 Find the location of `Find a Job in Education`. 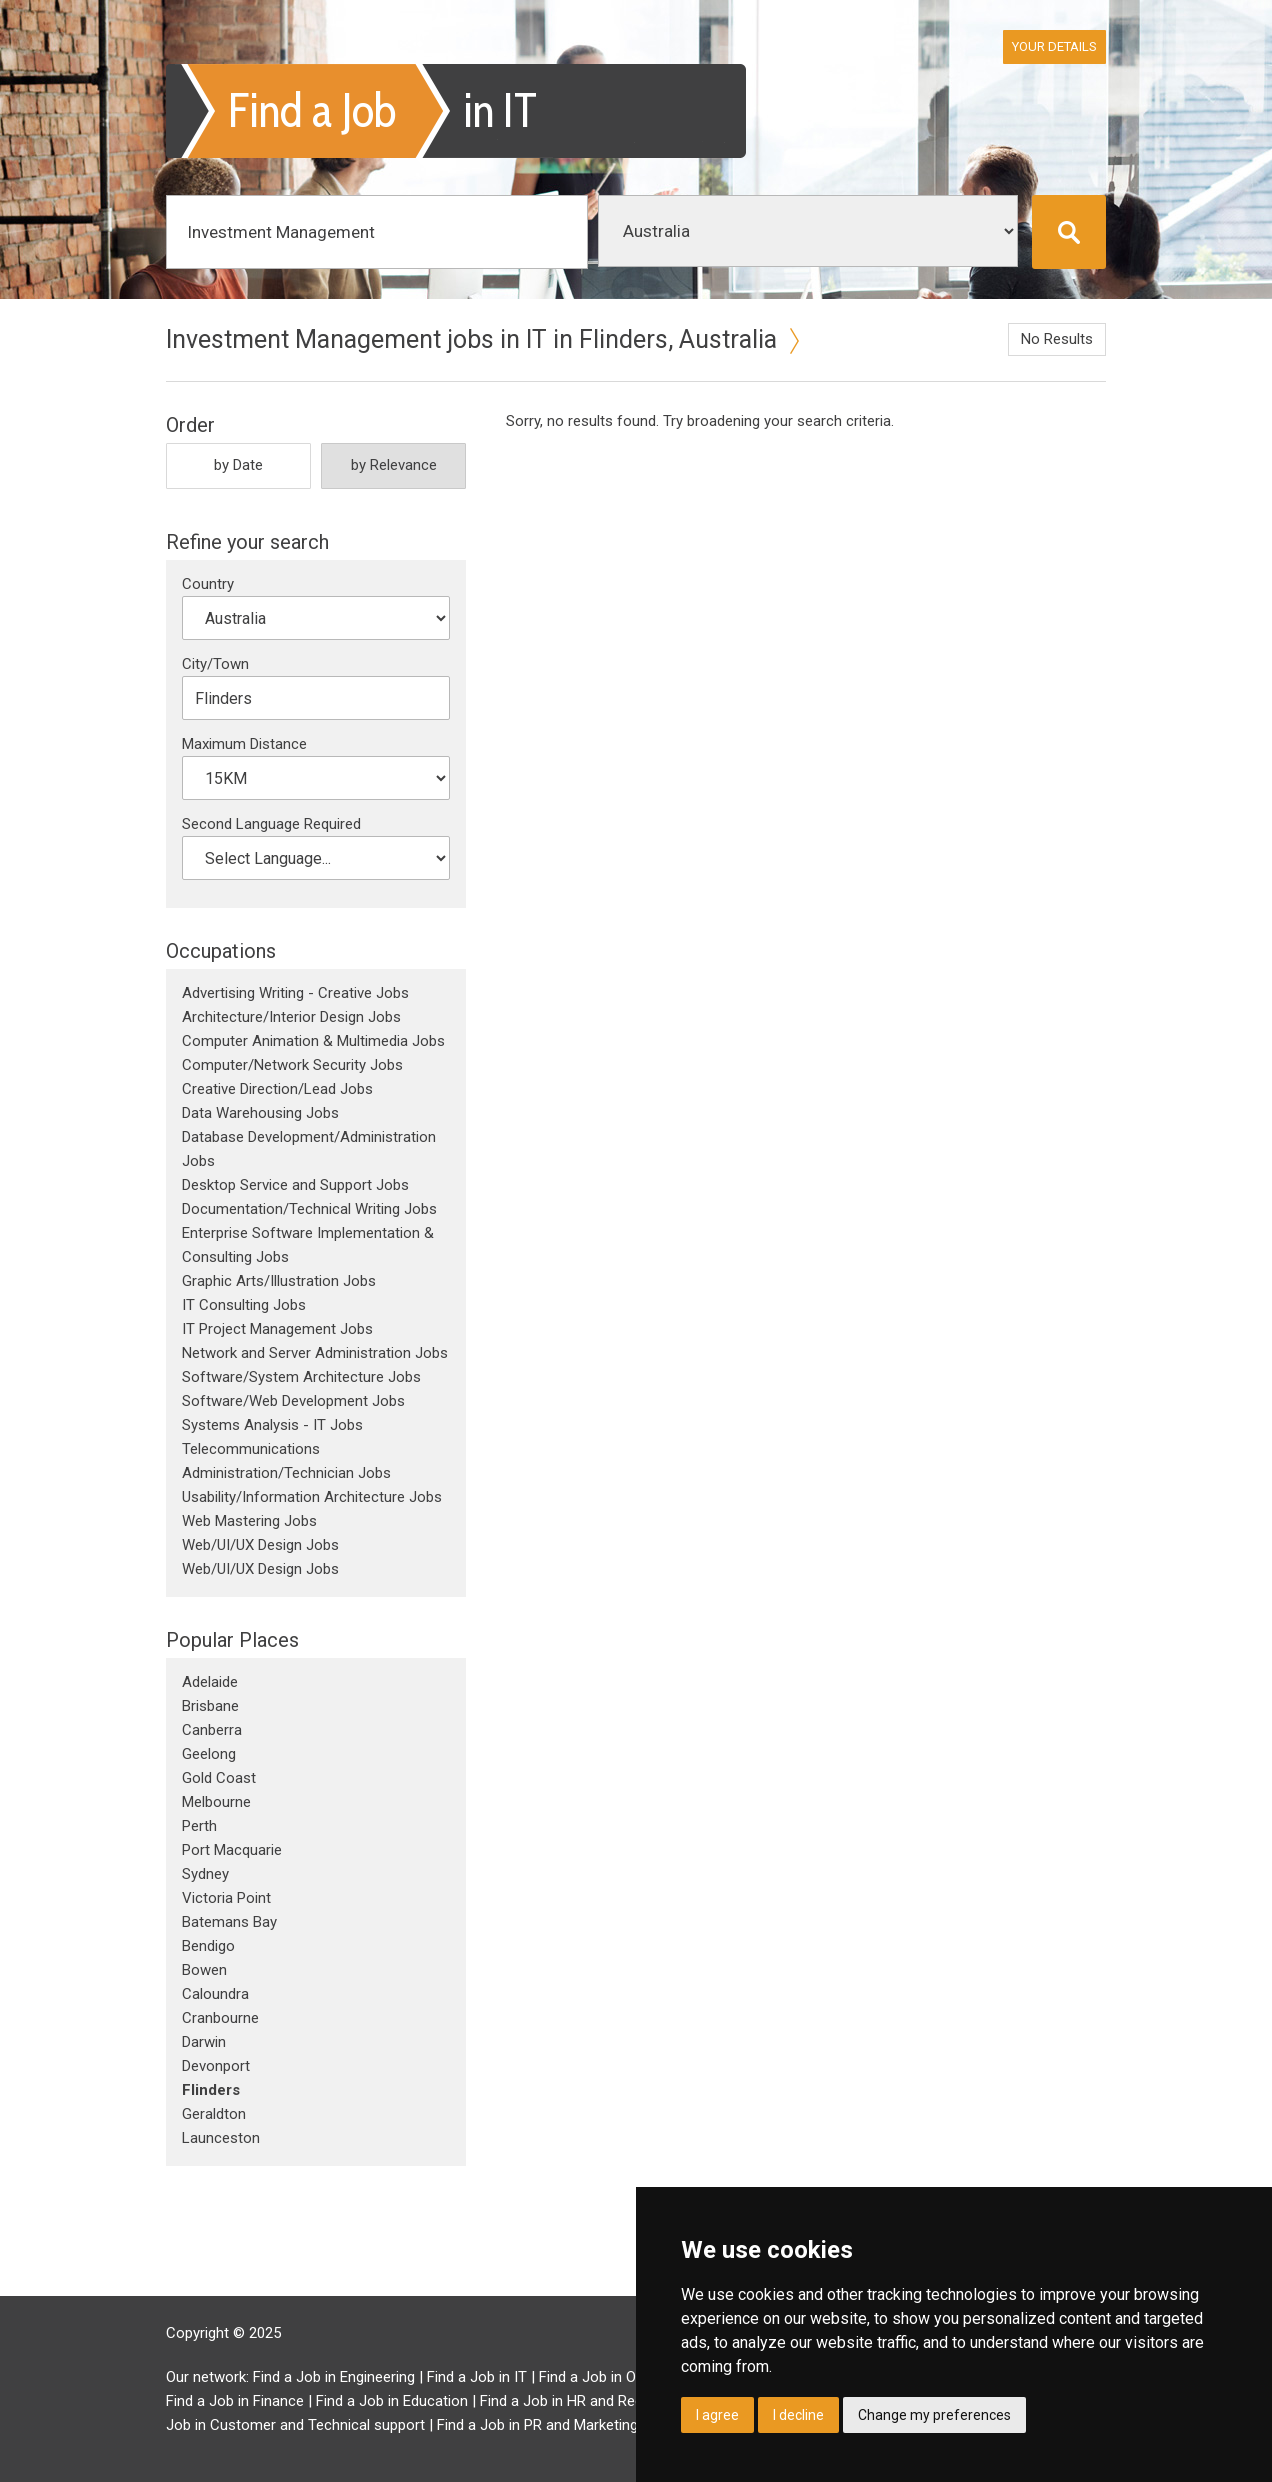

Find a Job in Education is located at coordinates (392, 2401).